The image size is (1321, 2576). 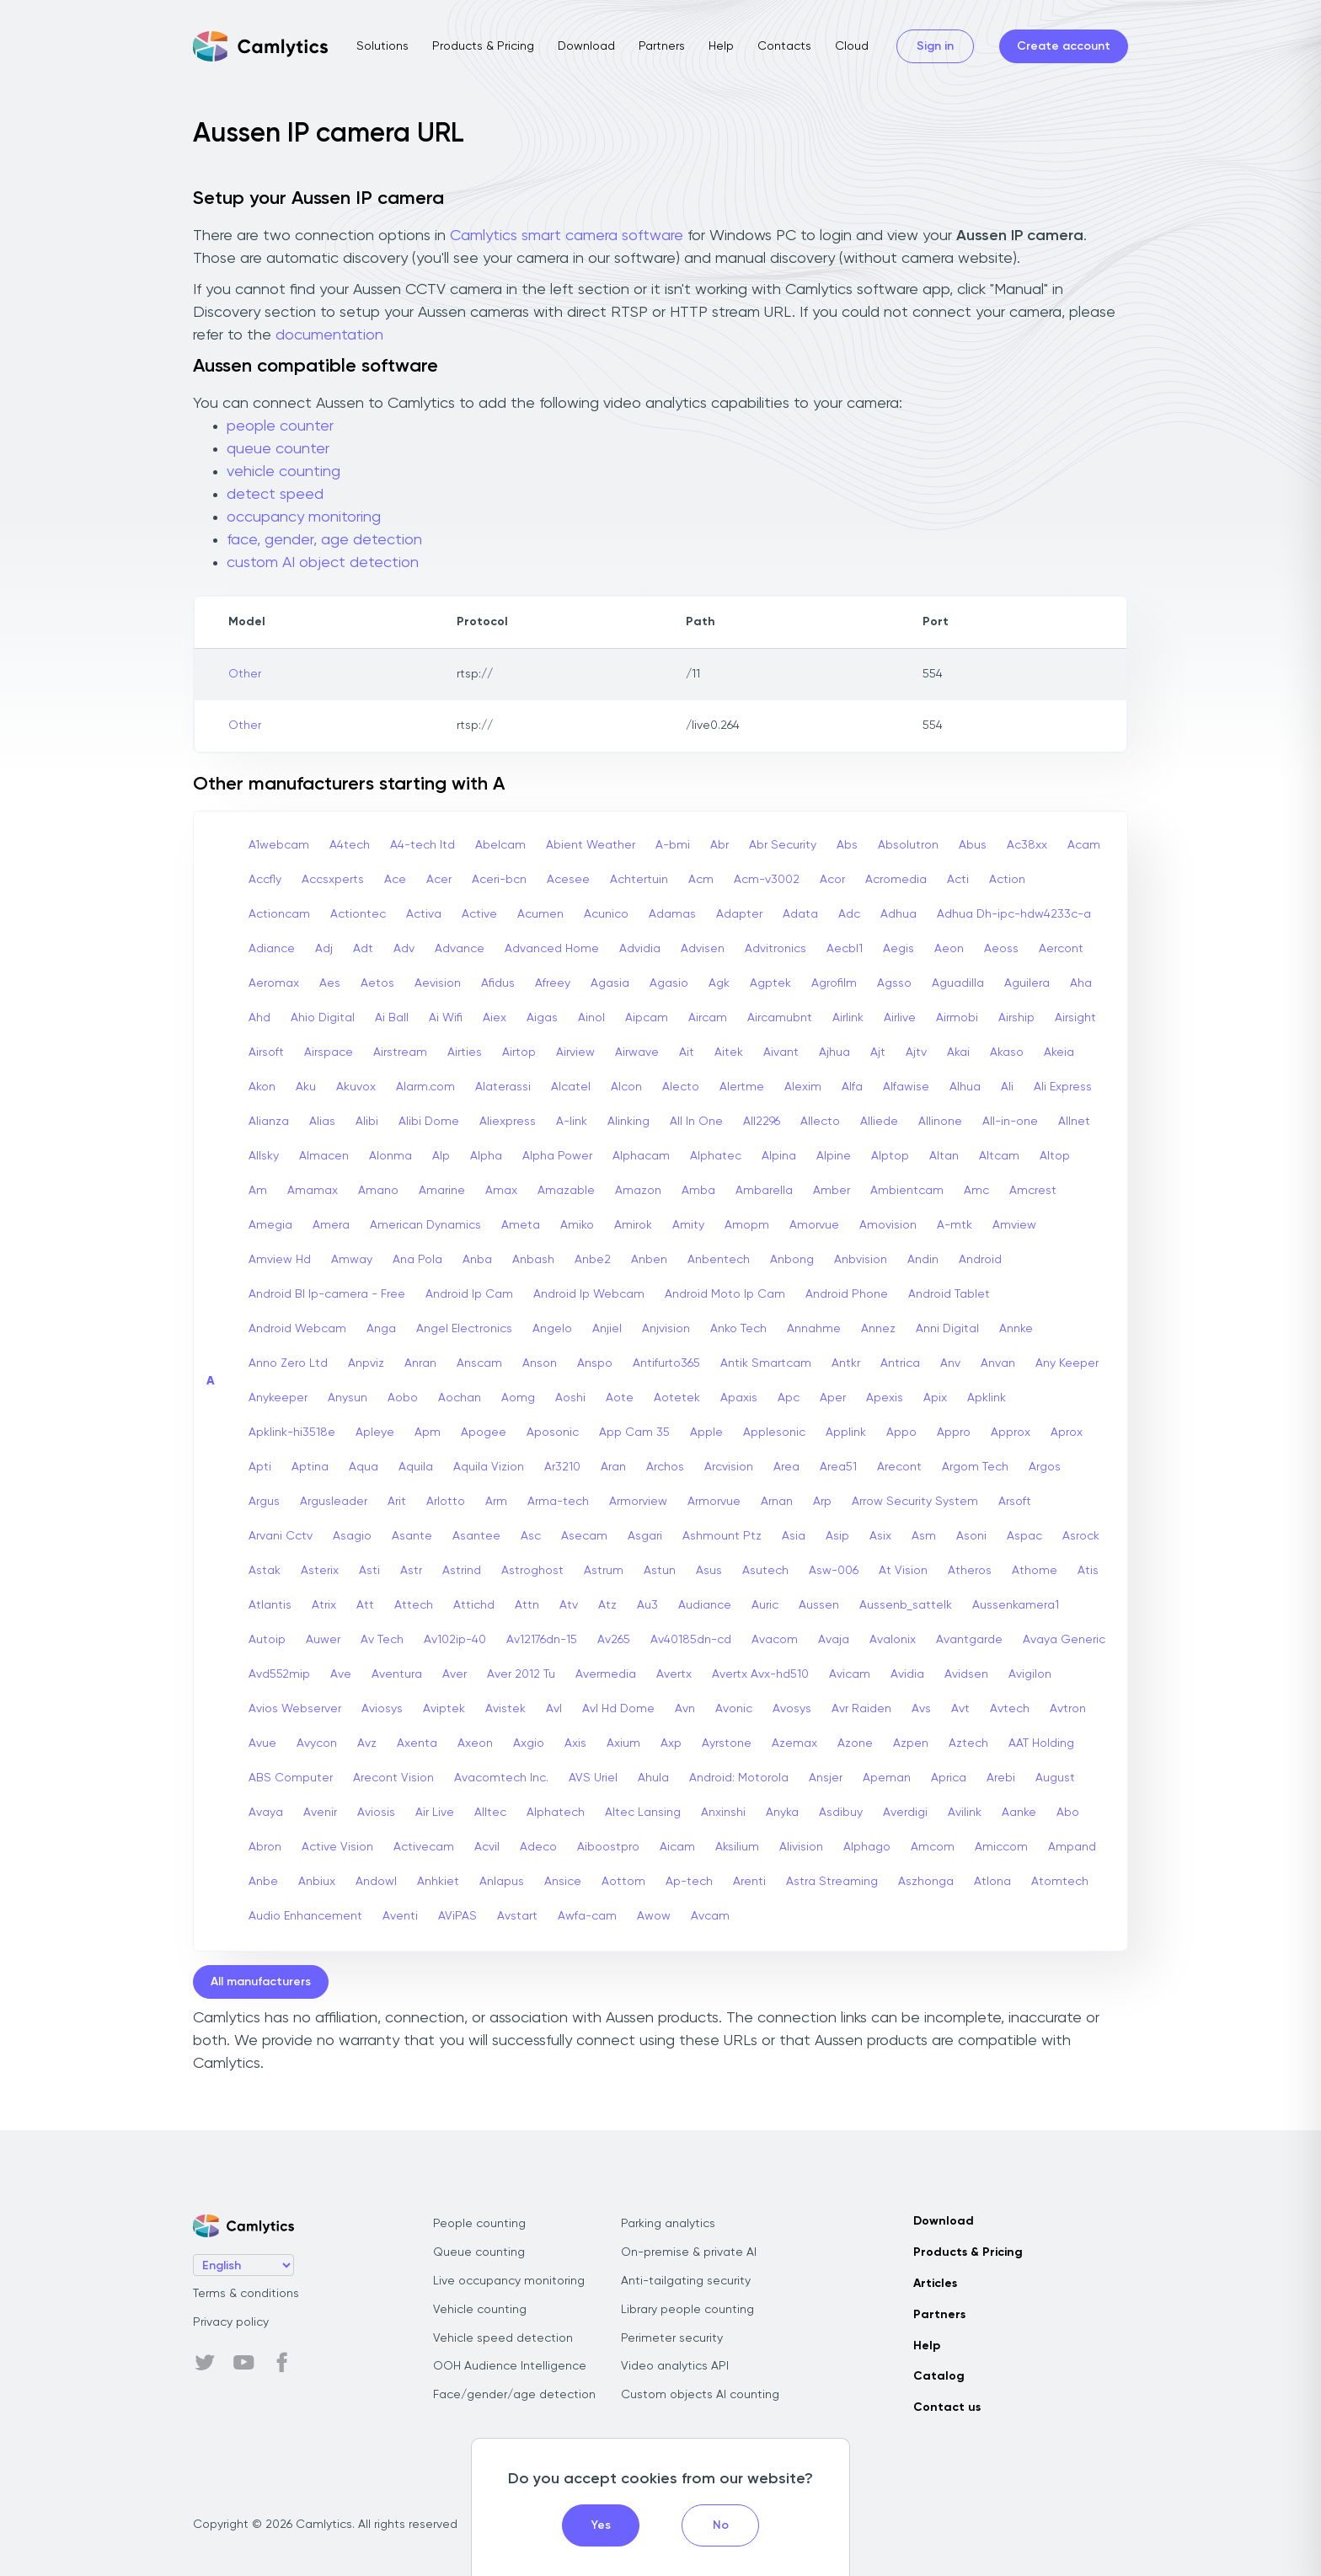 I want to click on Alpha Power, so click(x=557, y=1156).